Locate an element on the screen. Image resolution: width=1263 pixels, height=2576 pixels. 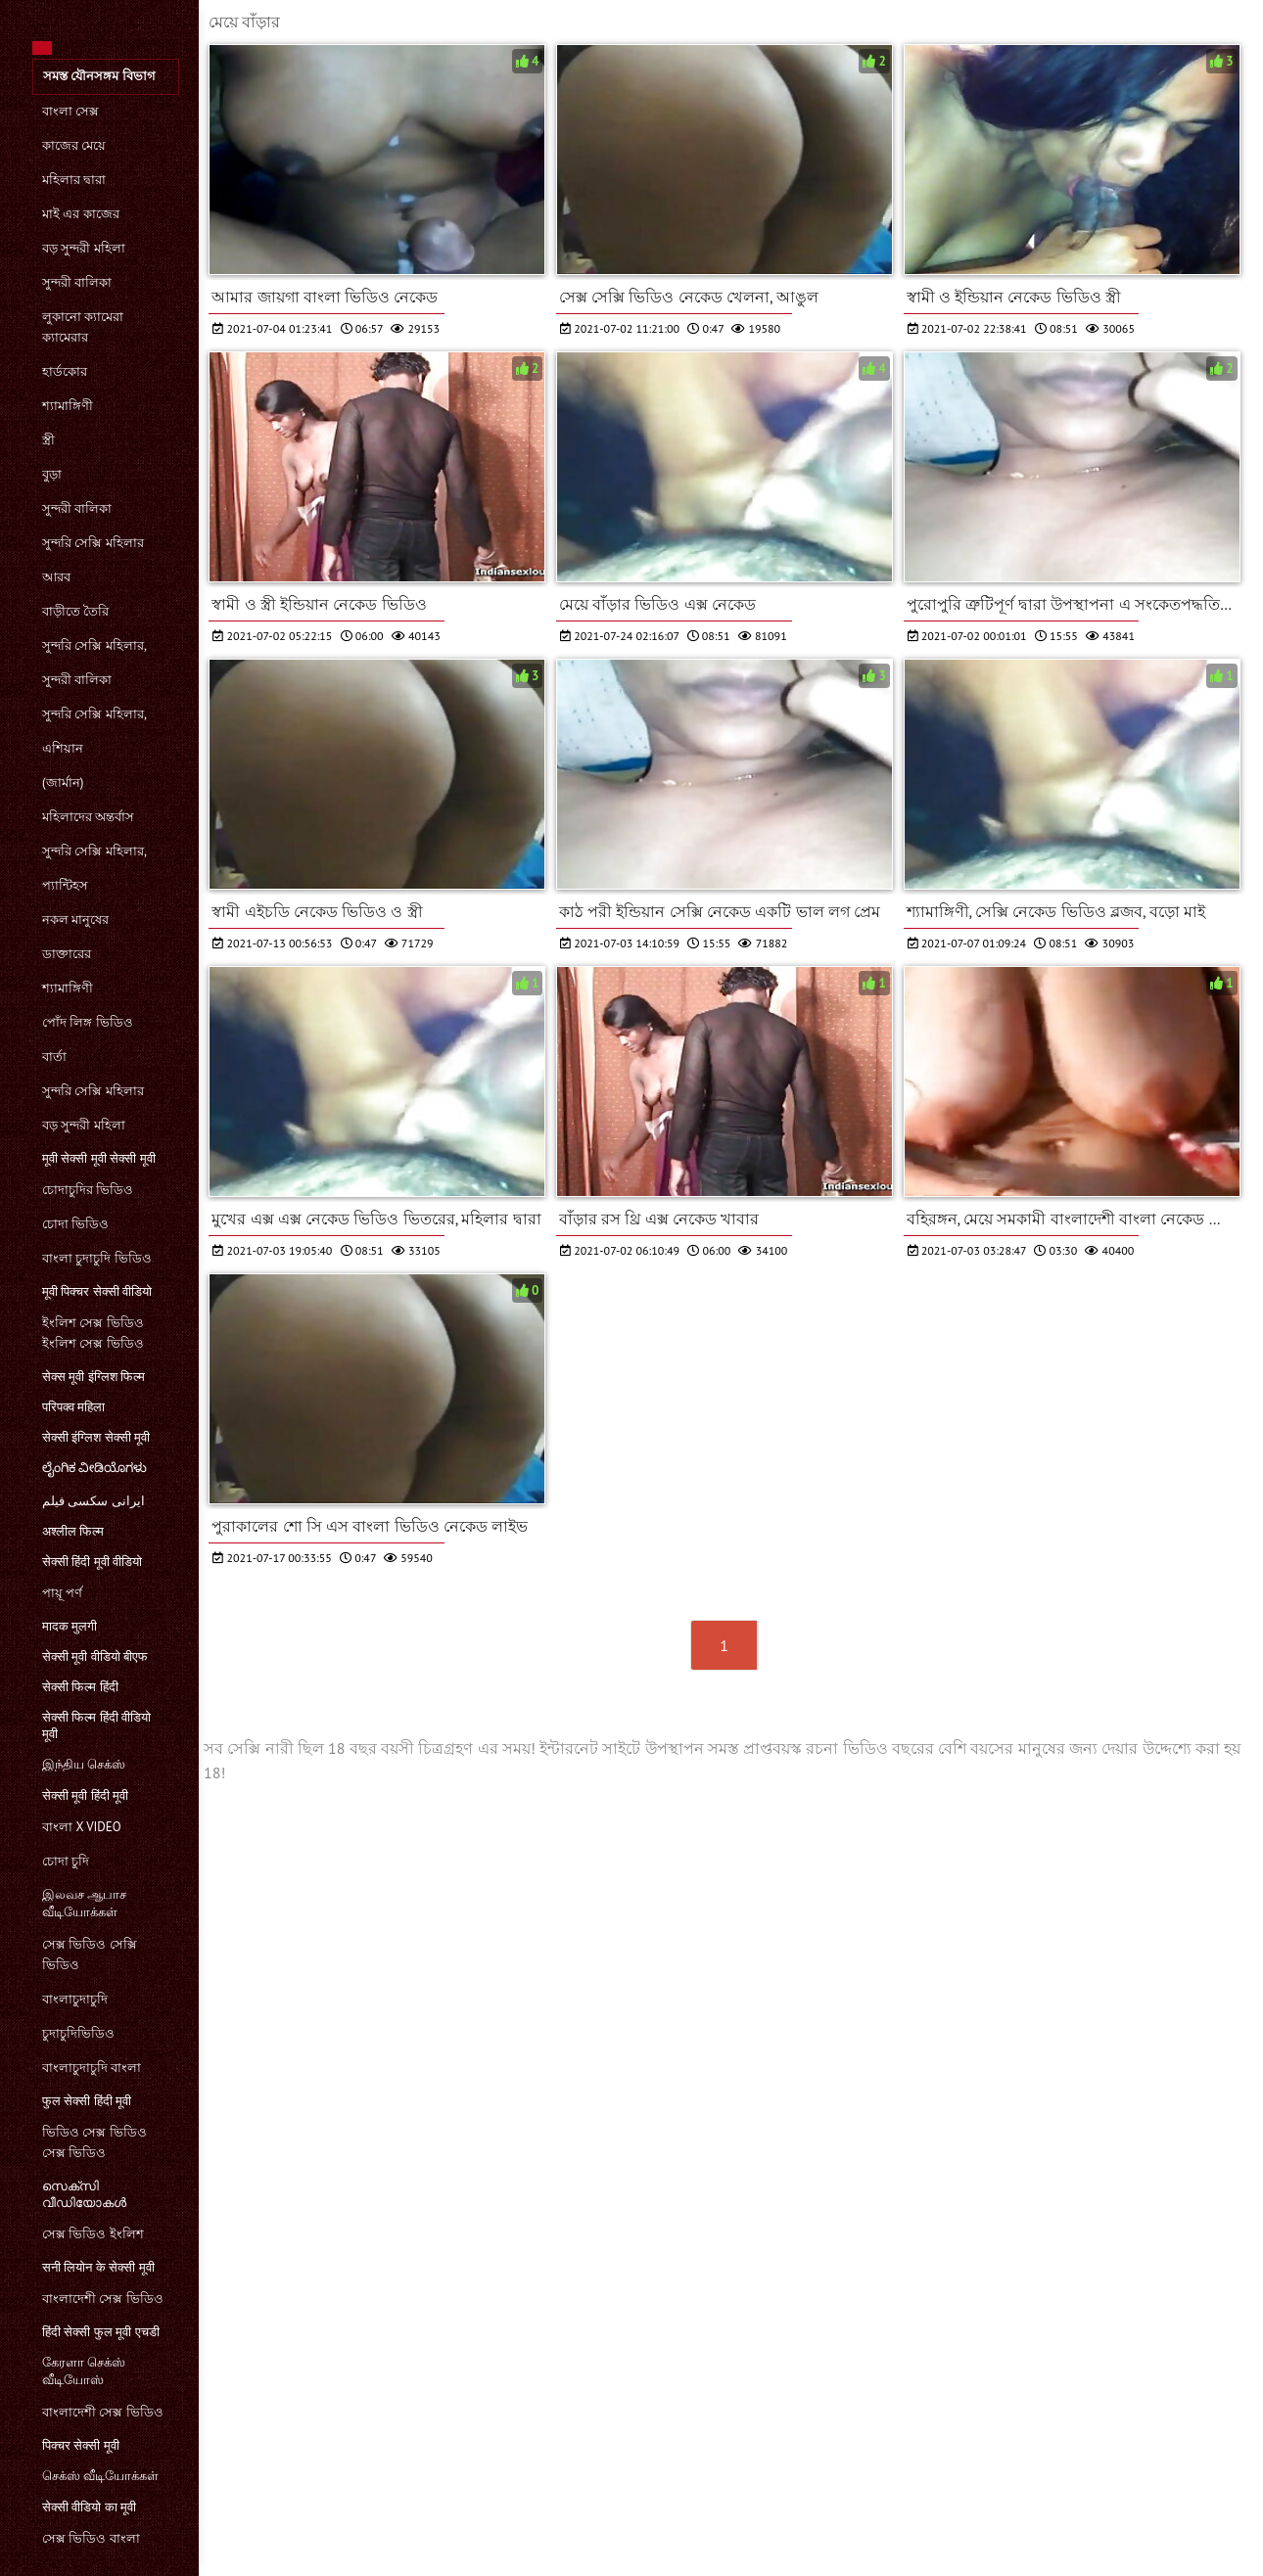
मादक मुलगी is located at coordinates (69, 1626).